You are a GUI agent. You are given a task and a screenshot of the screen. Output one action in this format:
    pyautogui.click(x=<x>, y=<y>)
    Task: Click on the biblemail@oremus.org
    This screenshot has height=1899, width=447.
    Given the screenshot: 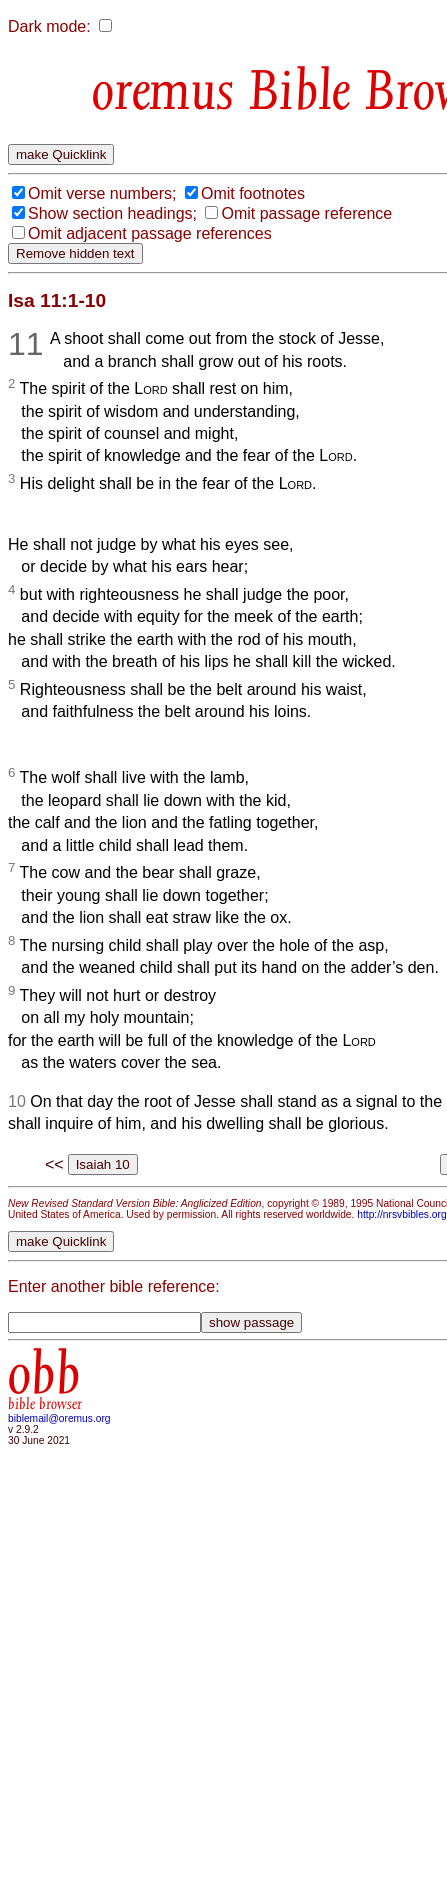 What is the action you would take?
    pyautogui.click(x=59, y=1418)
    